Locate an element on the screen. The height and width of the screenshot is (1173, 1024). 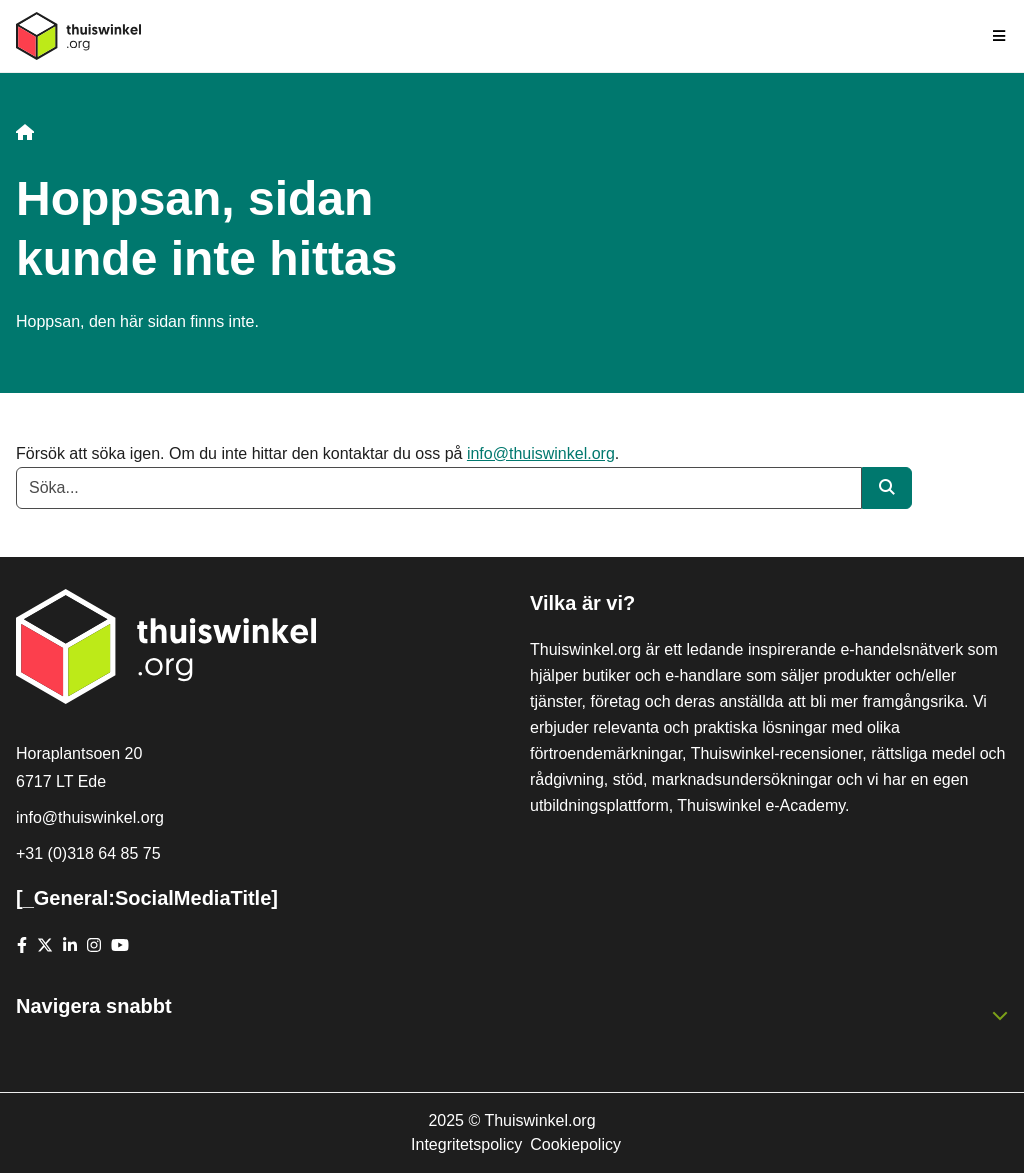
info@thuiswinkel.org is located at coordinates (541, 453).